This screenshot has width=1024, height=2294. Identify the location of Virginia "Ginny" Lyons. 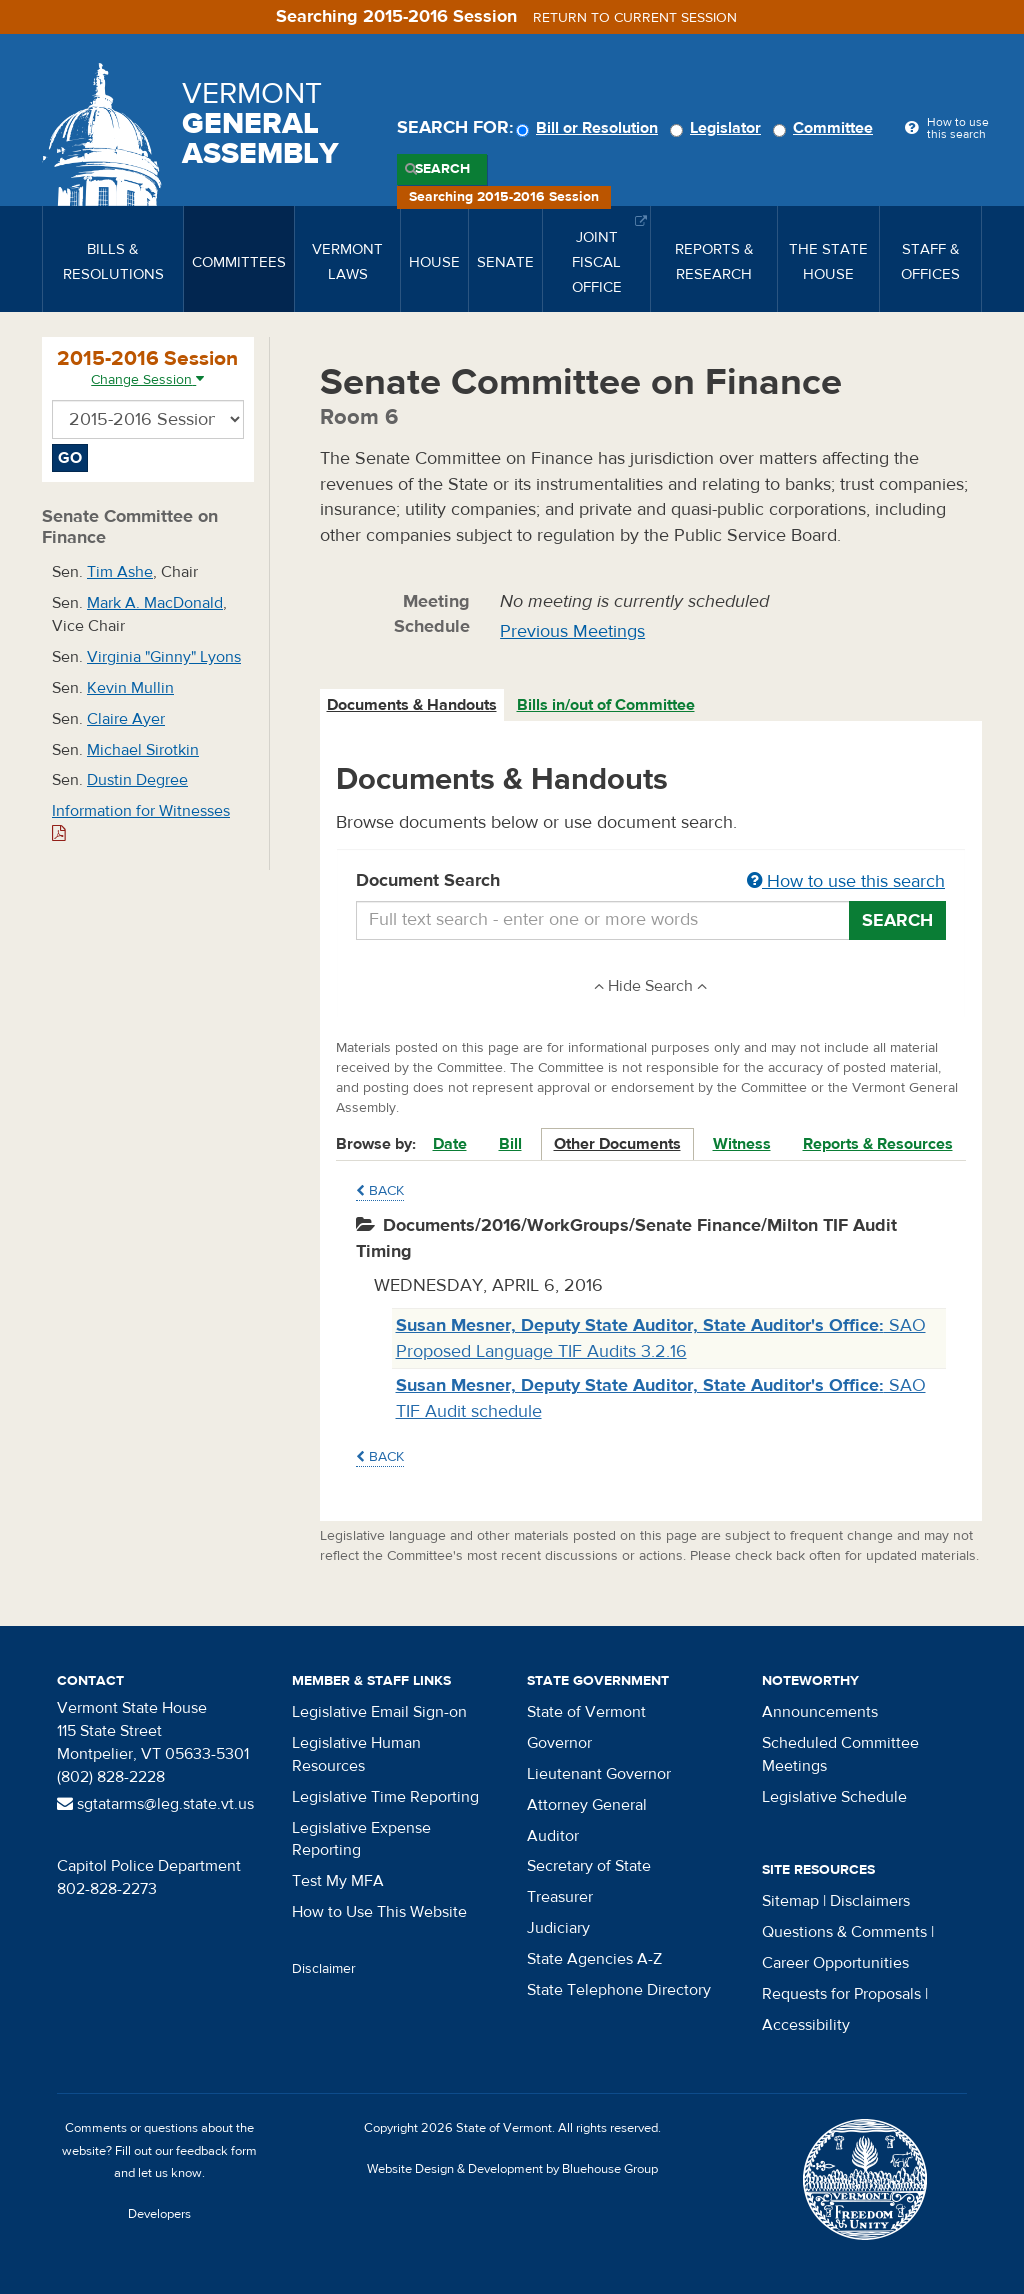
(164, 657).